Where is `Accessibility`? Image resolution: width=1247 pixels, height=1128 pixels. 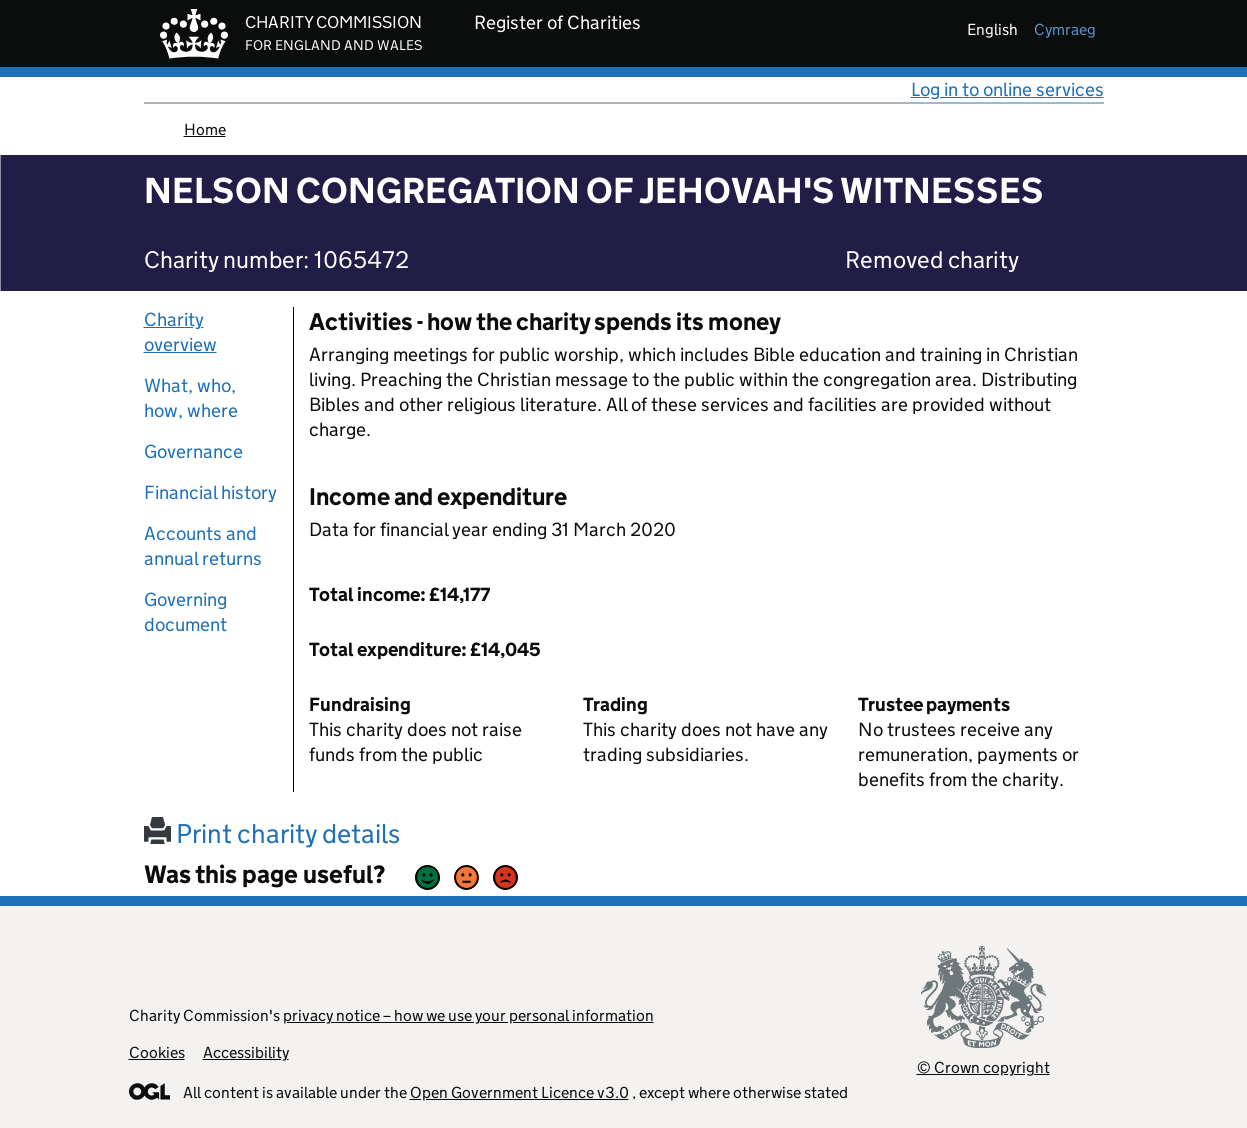
Accessibility is located at coordinates (246, 1052).